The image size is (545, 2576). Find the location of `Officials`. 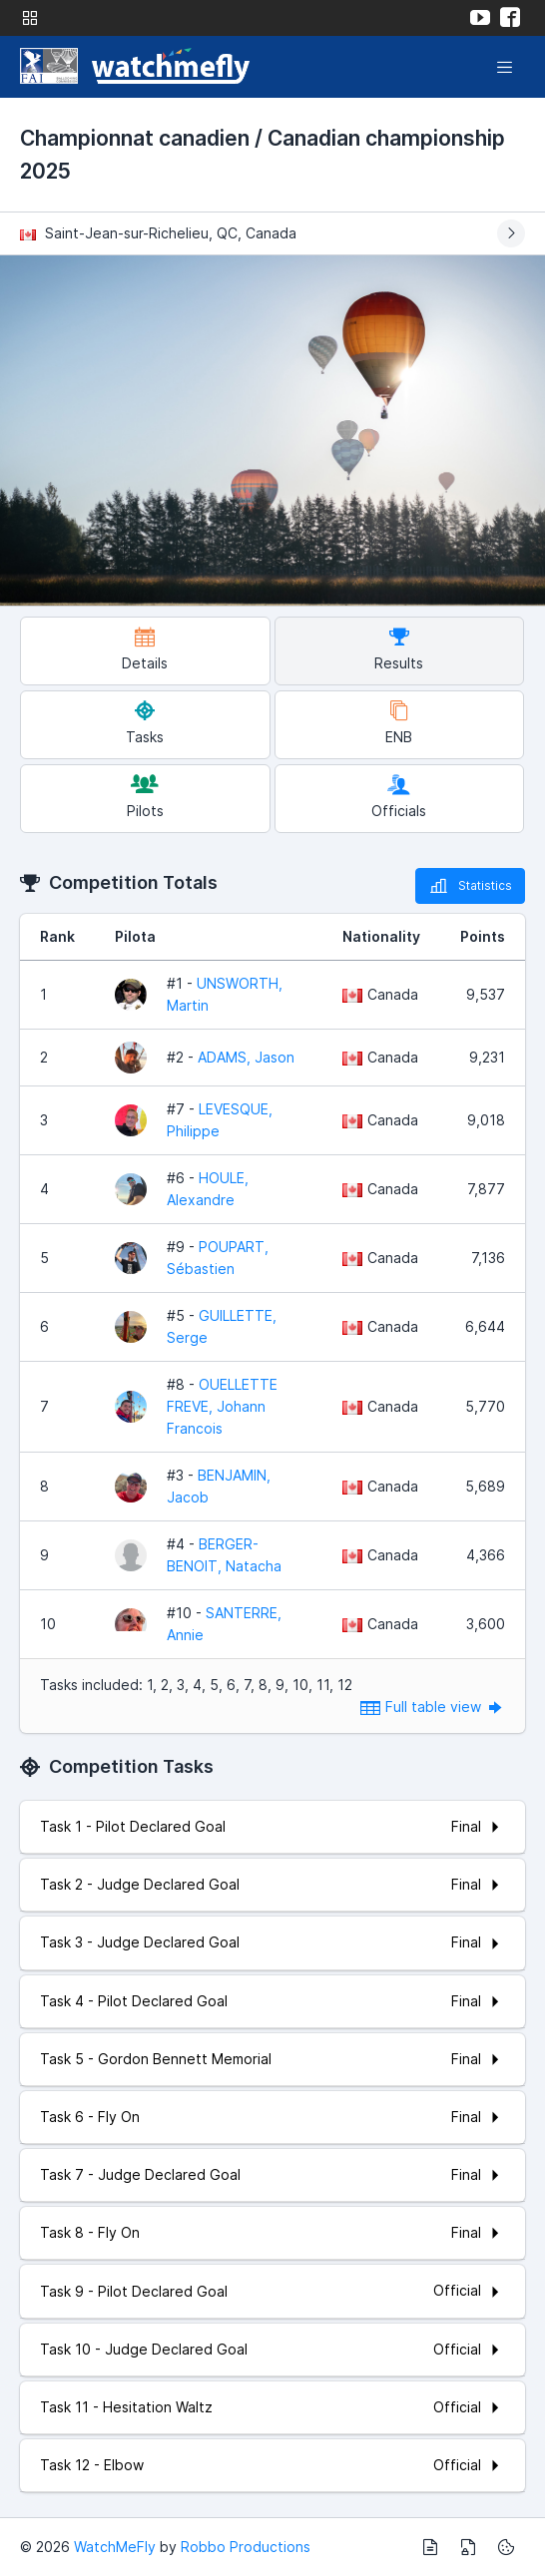

Officials is located at coordinates (398, 796).